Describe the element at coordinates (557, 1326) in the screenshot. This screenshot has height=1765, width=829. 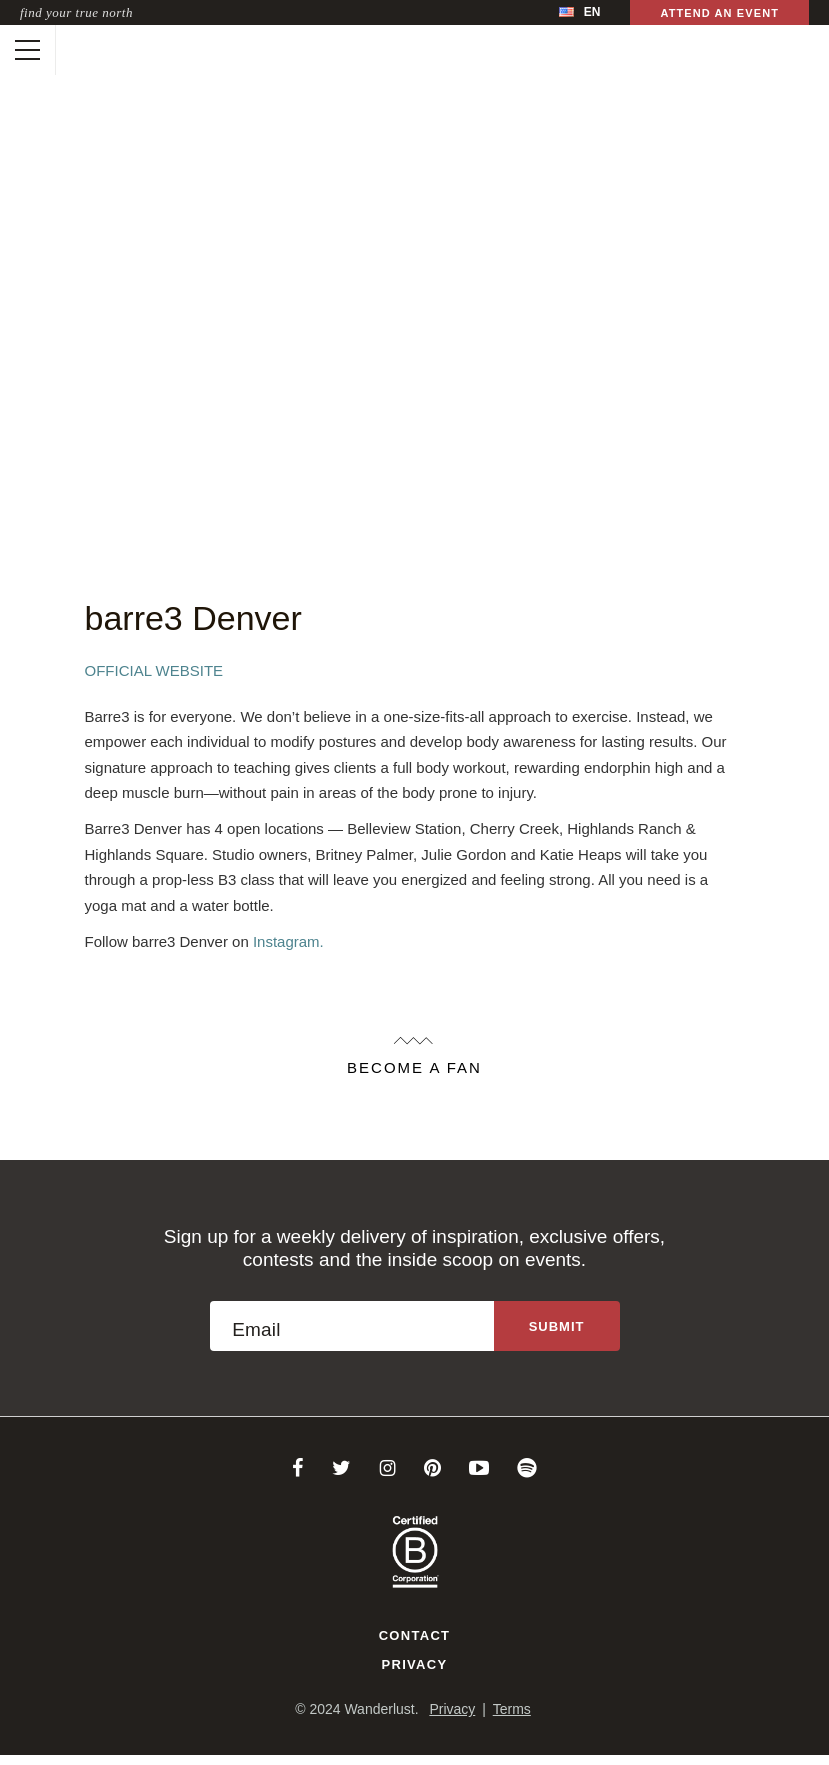
I see `[Sign up to the newsletter]` at that location.